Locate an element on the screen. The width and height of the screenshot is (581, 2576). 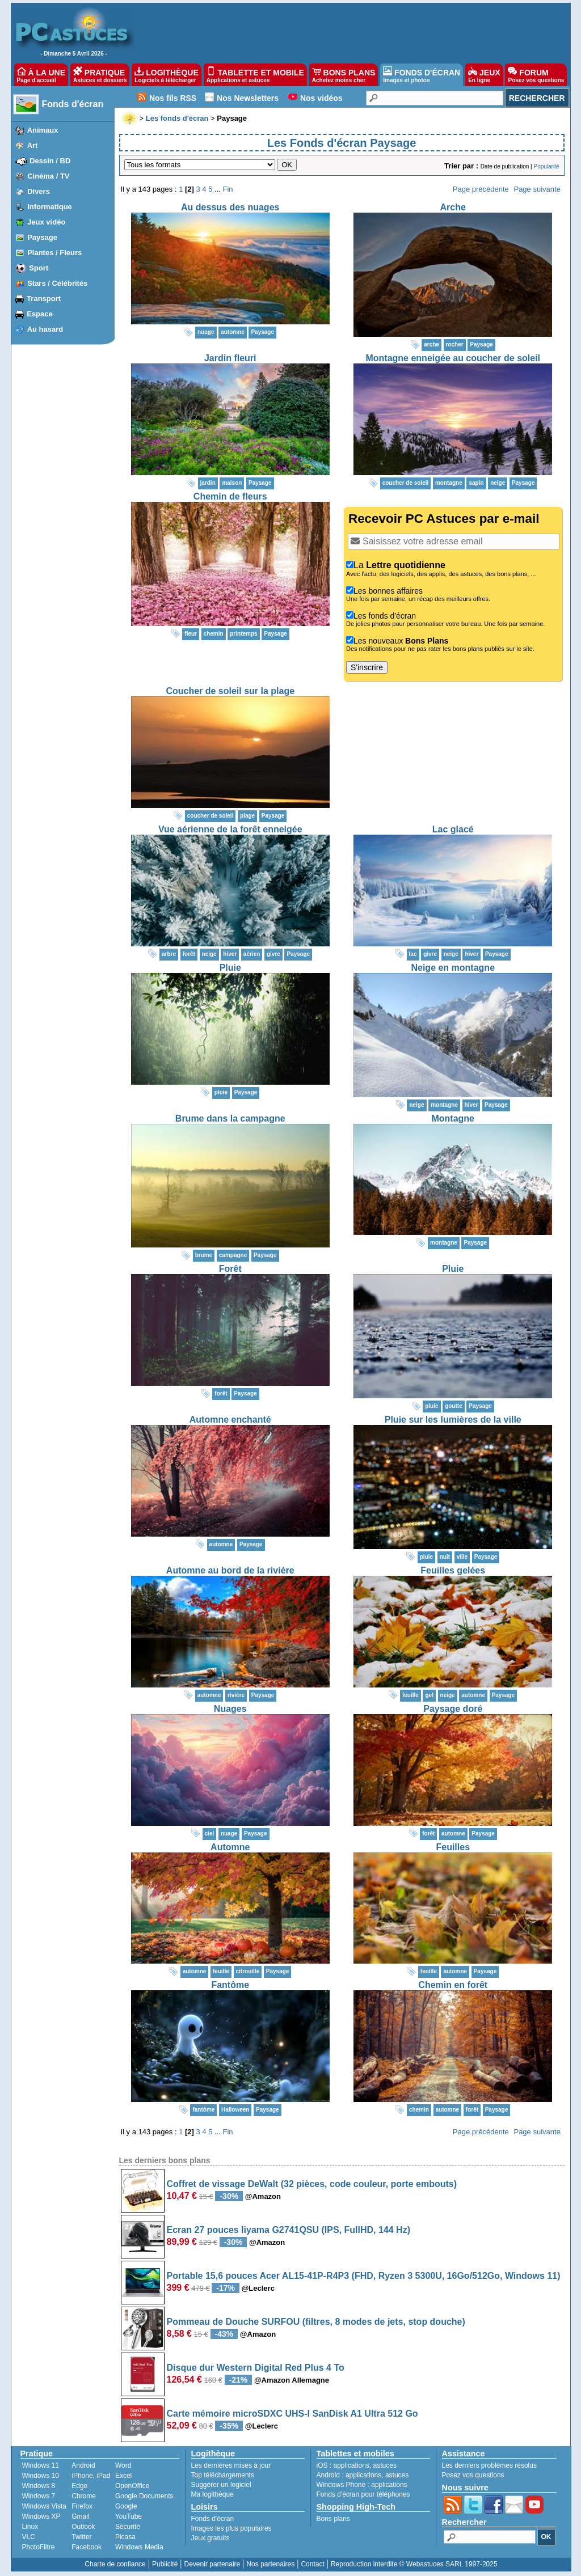
Transport is located at coordinates (44, 298).